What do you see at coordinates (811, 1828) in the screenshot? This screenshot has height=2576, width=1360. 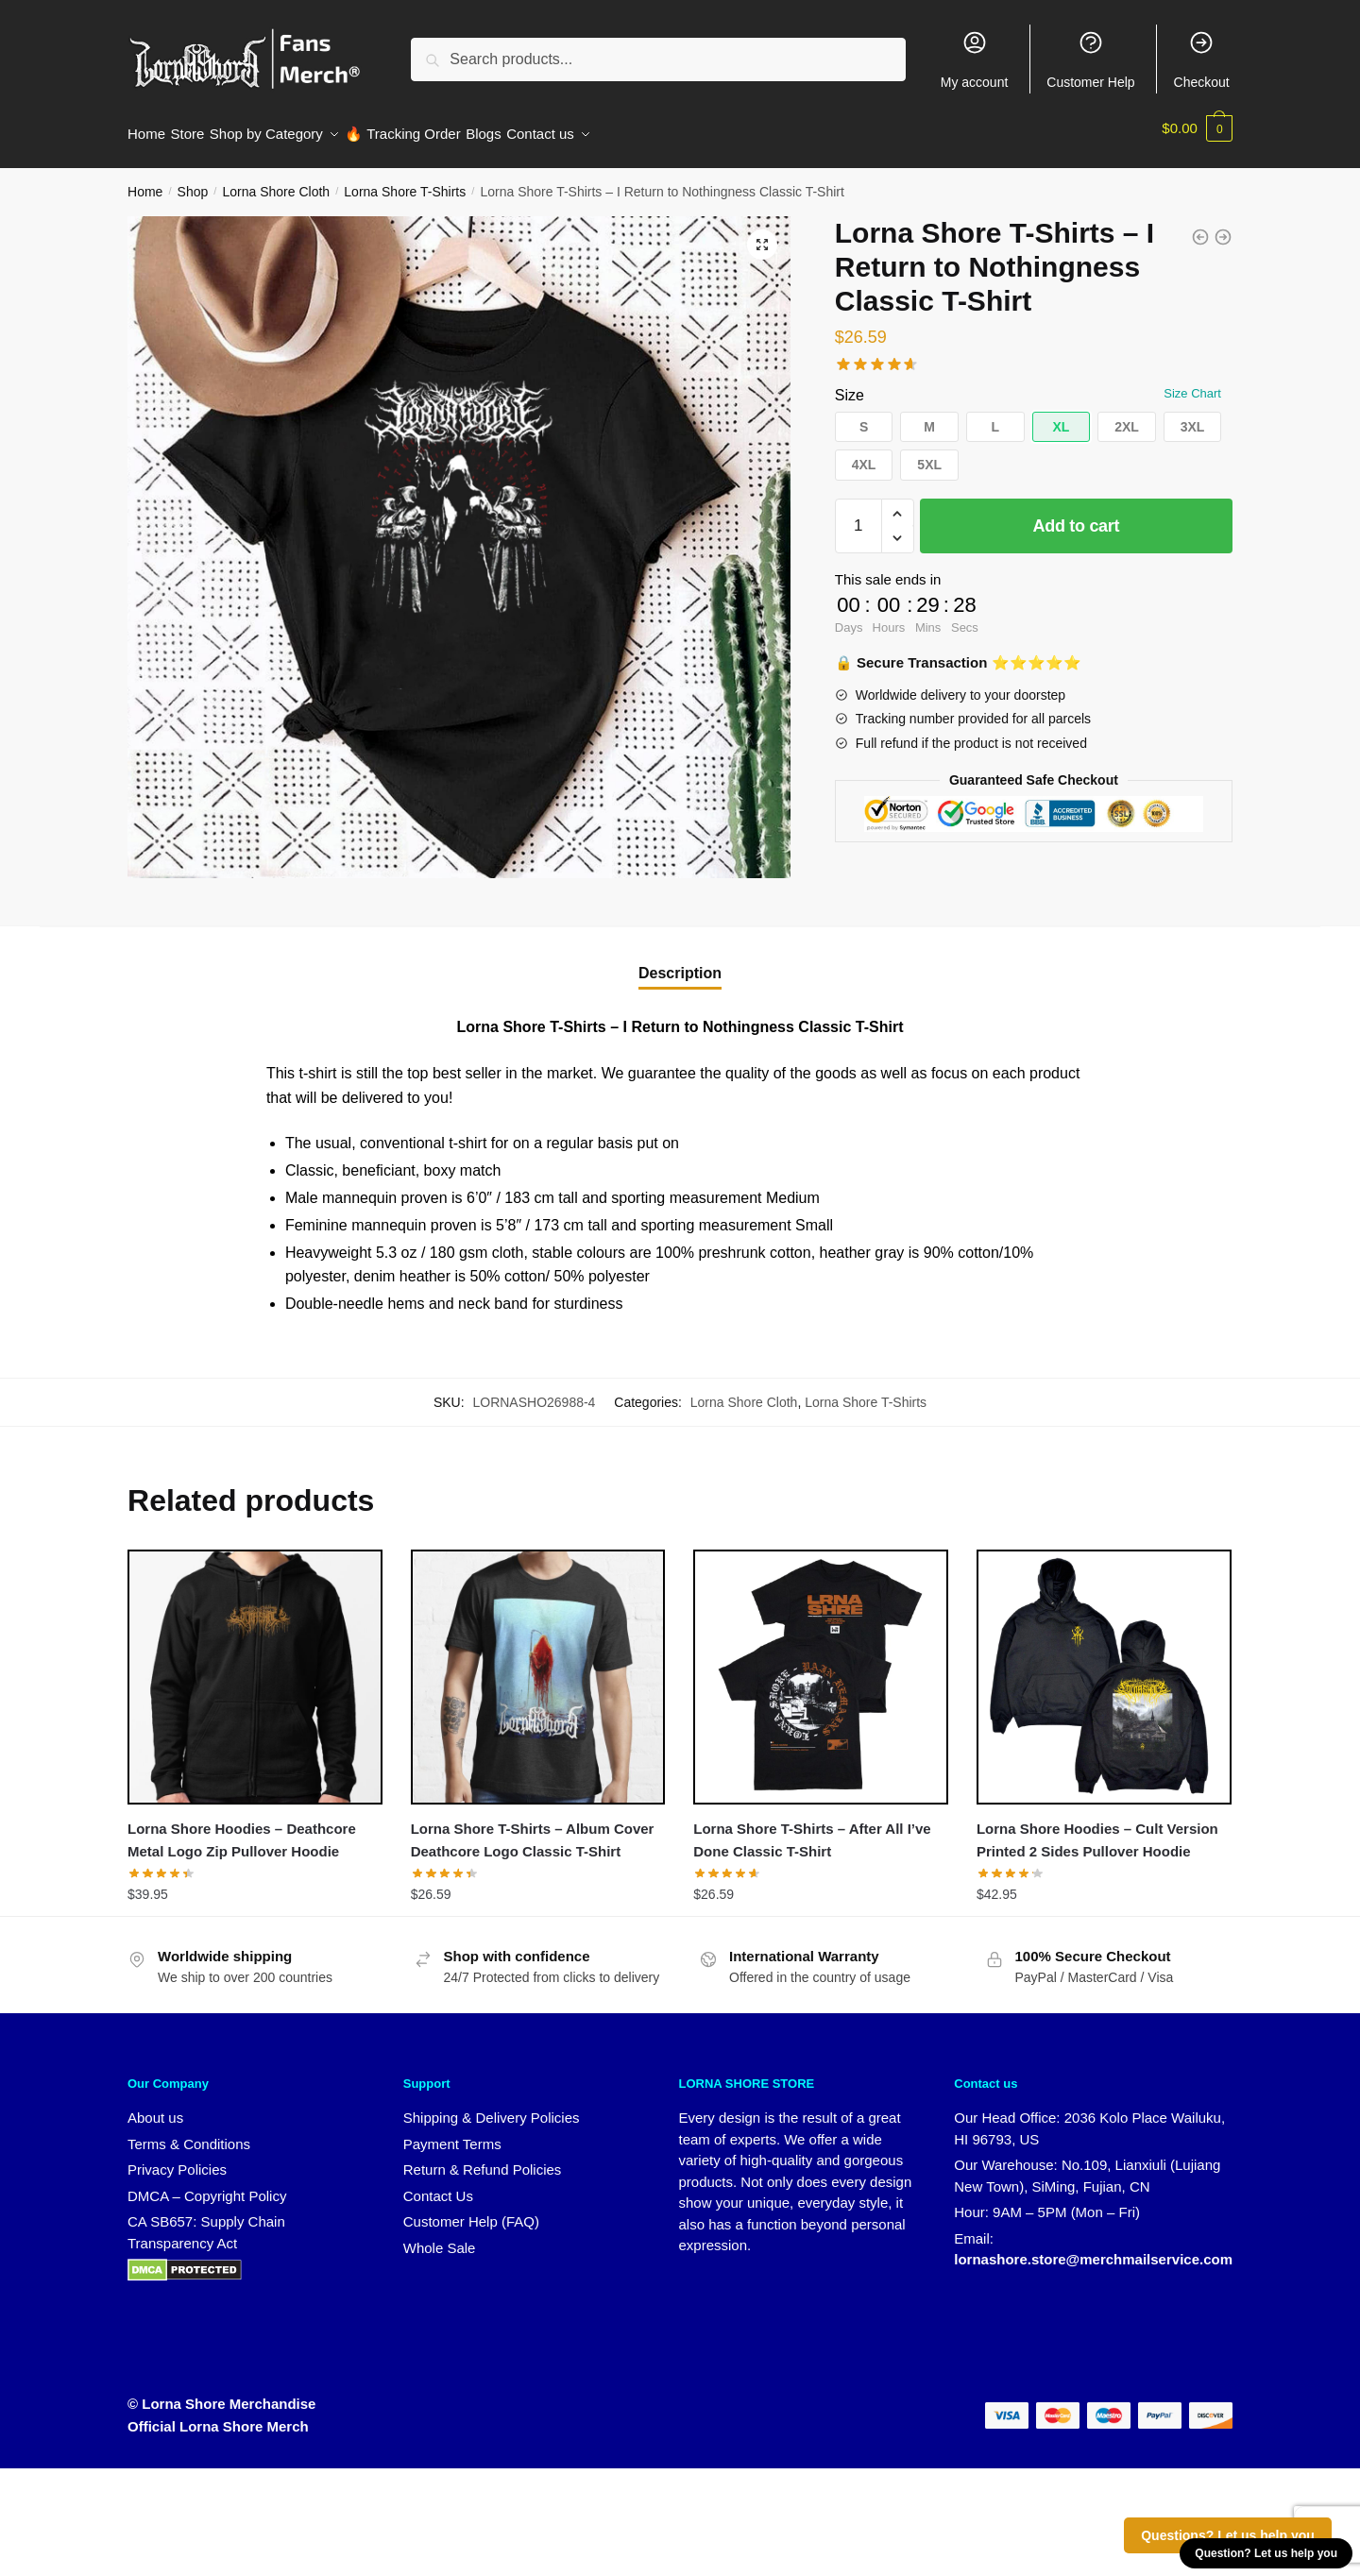 I see `Lorna Shore T-Shirts – After All I’ve Done Classic T-Shirt` at bounding box center [811, 1828].